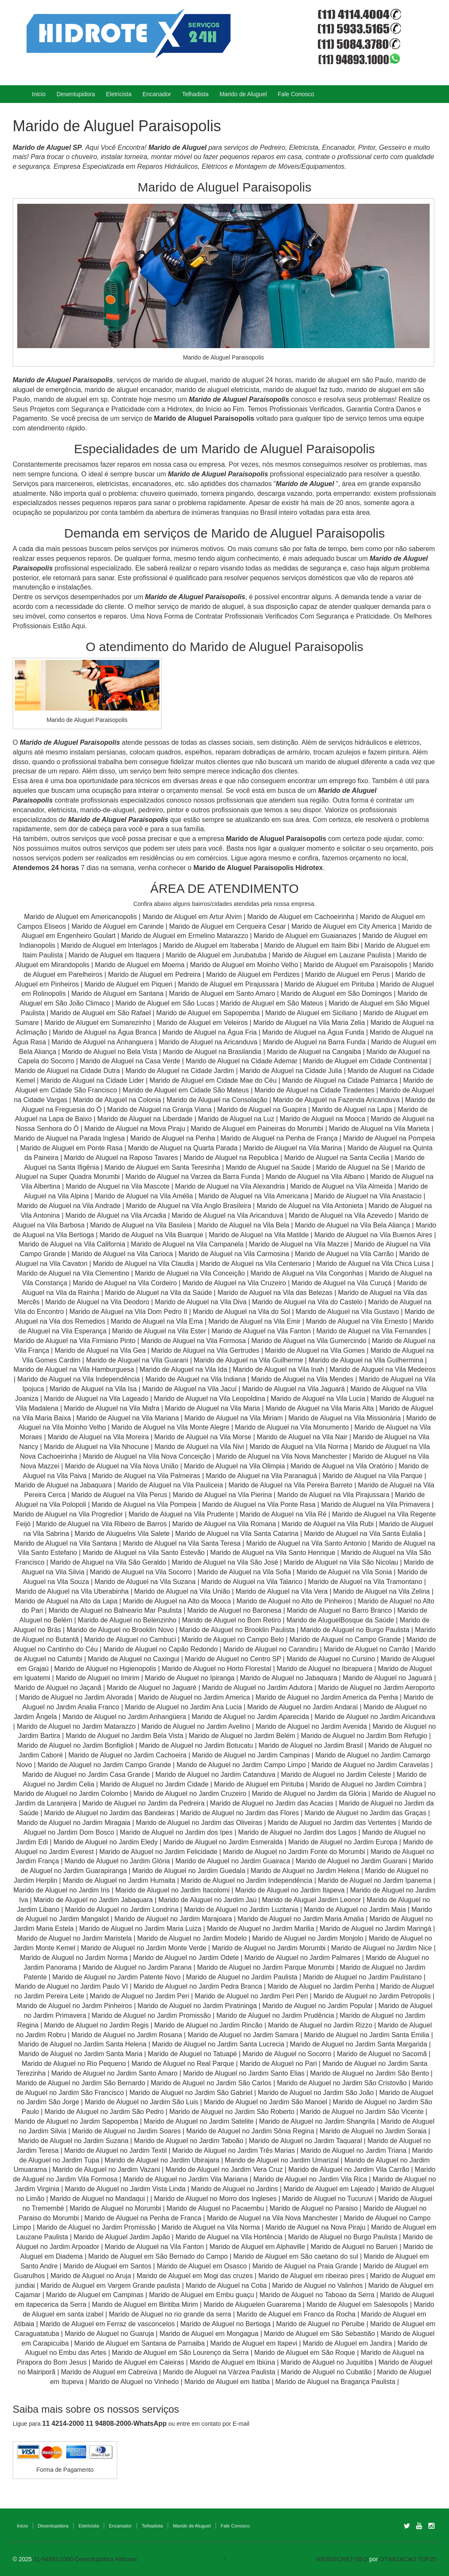 The image size is (449, 2576). Describe the element at coordinates (241, 1764) in the screenshot. I see `Marido de Aluguel no Jardim Campo Limpo` at that location.